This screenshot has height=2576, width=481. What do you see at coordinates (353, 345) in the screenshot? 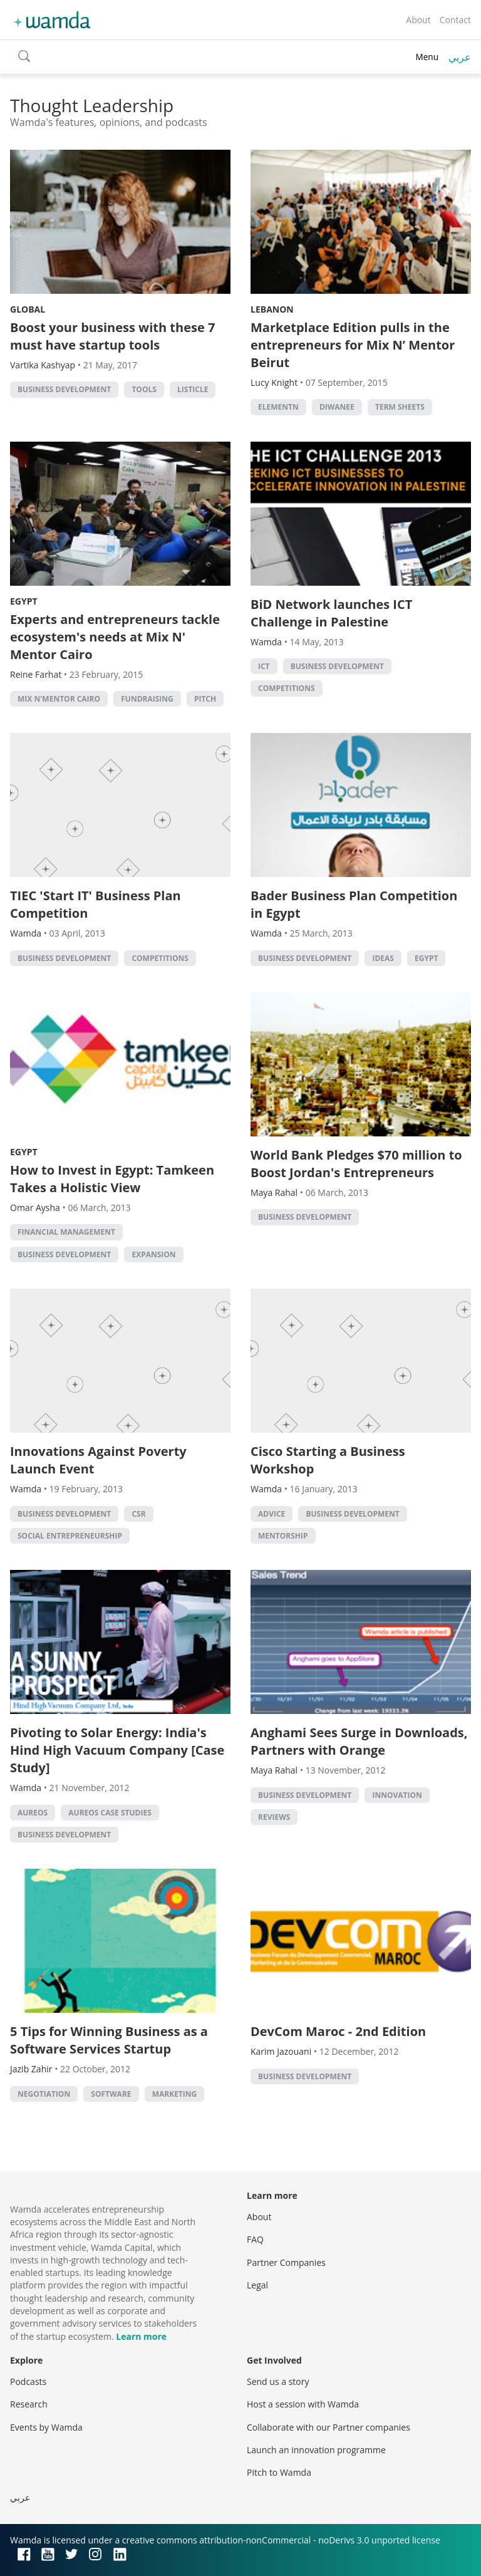
I see `Marketplace Edition pulls in the entrepreneurs for Mix N’ Mentor Beirut` at bounding box center [353, 345].